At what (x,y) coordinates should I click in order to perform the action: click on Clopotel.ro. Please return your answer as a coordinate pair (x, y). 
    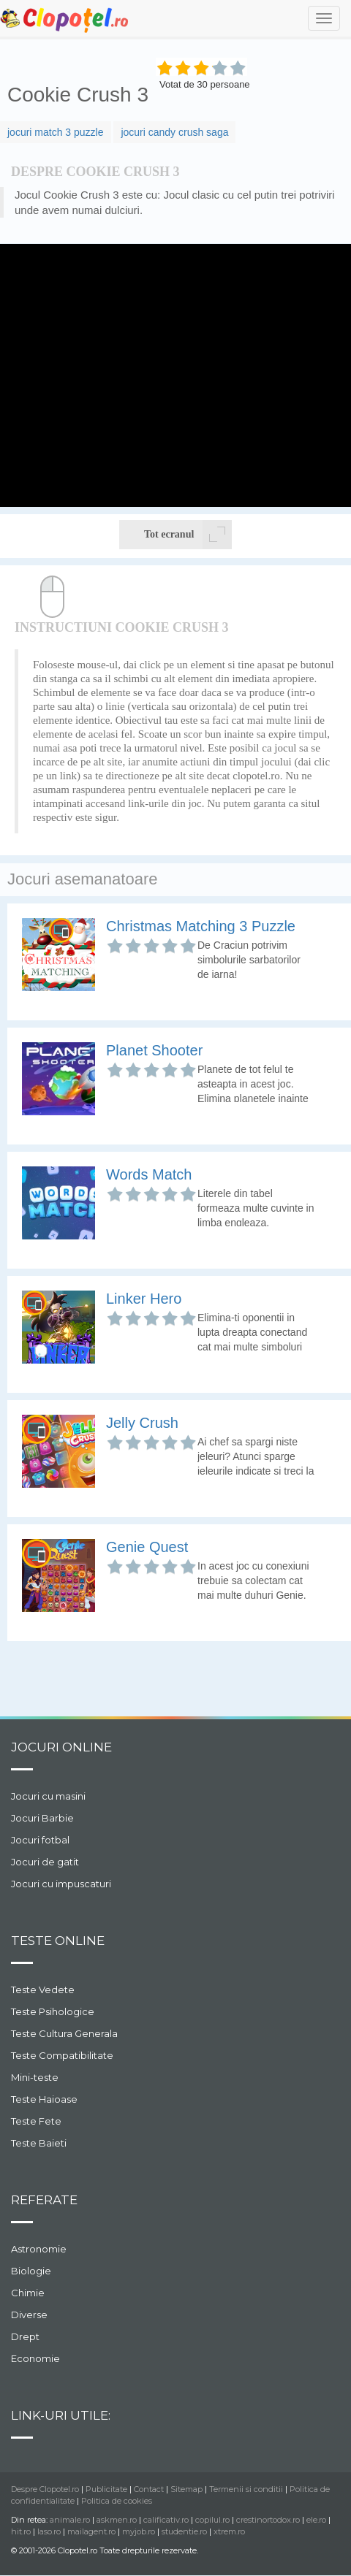
    Looking at the image, I should click on (65, 19).